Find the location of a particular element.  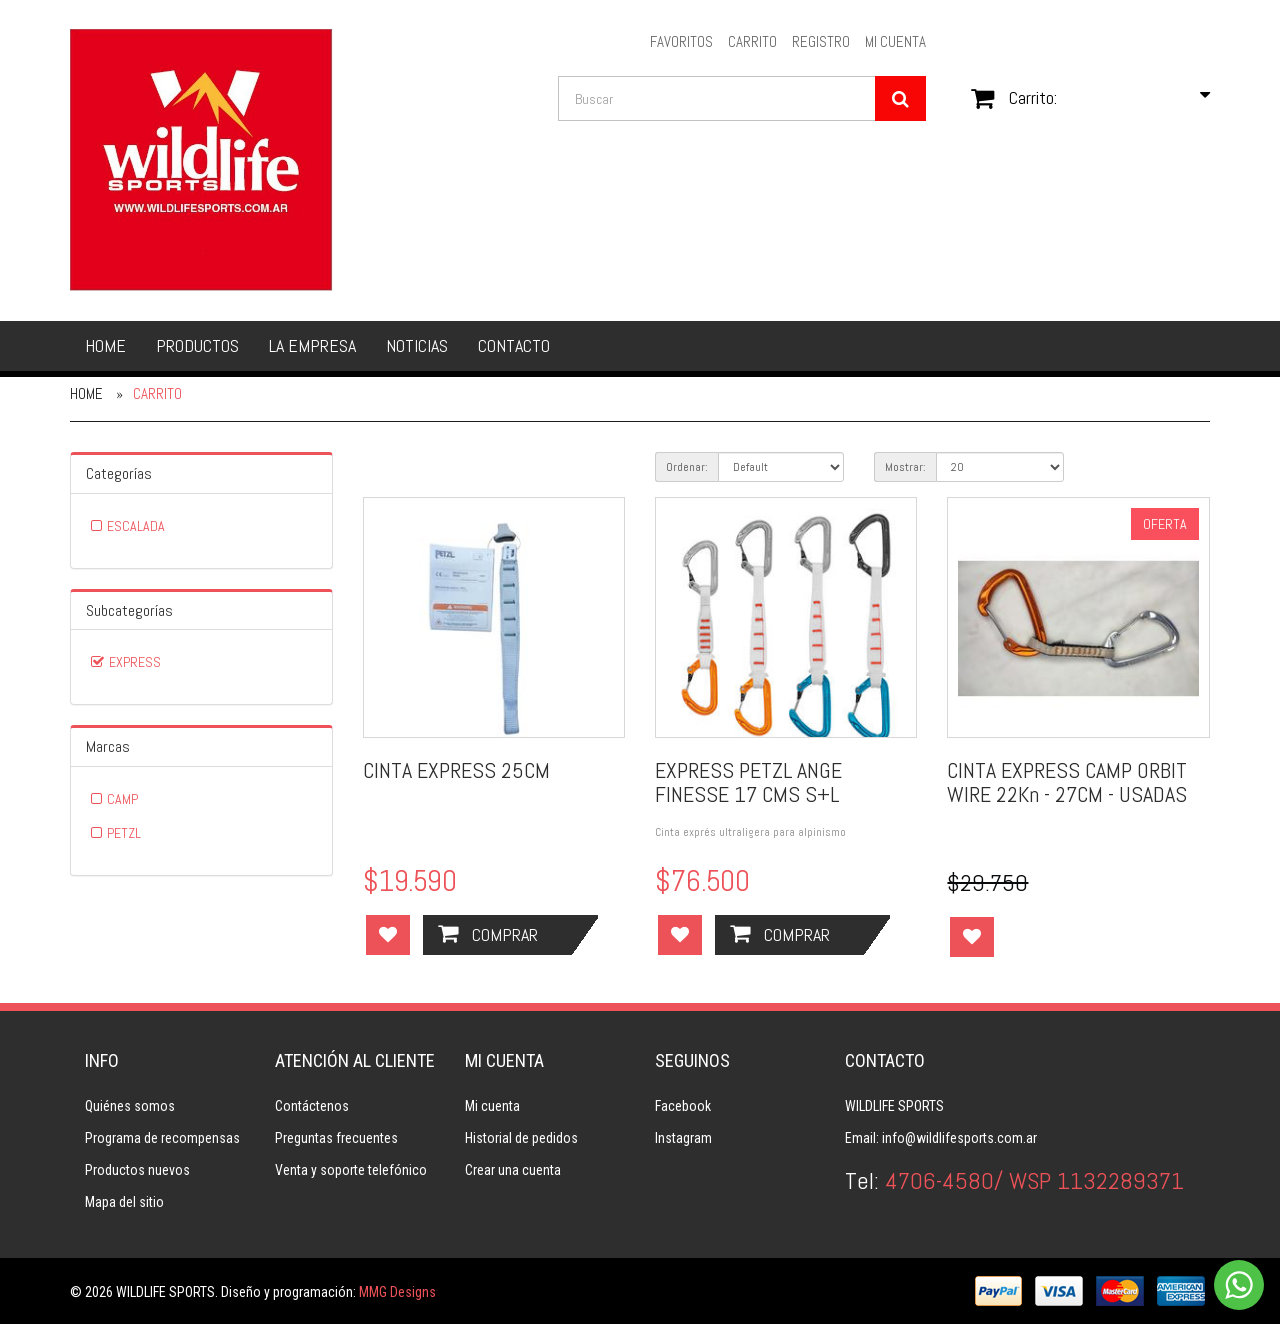

Venta y soporte telefónico is located at coordinates (351, 1170).